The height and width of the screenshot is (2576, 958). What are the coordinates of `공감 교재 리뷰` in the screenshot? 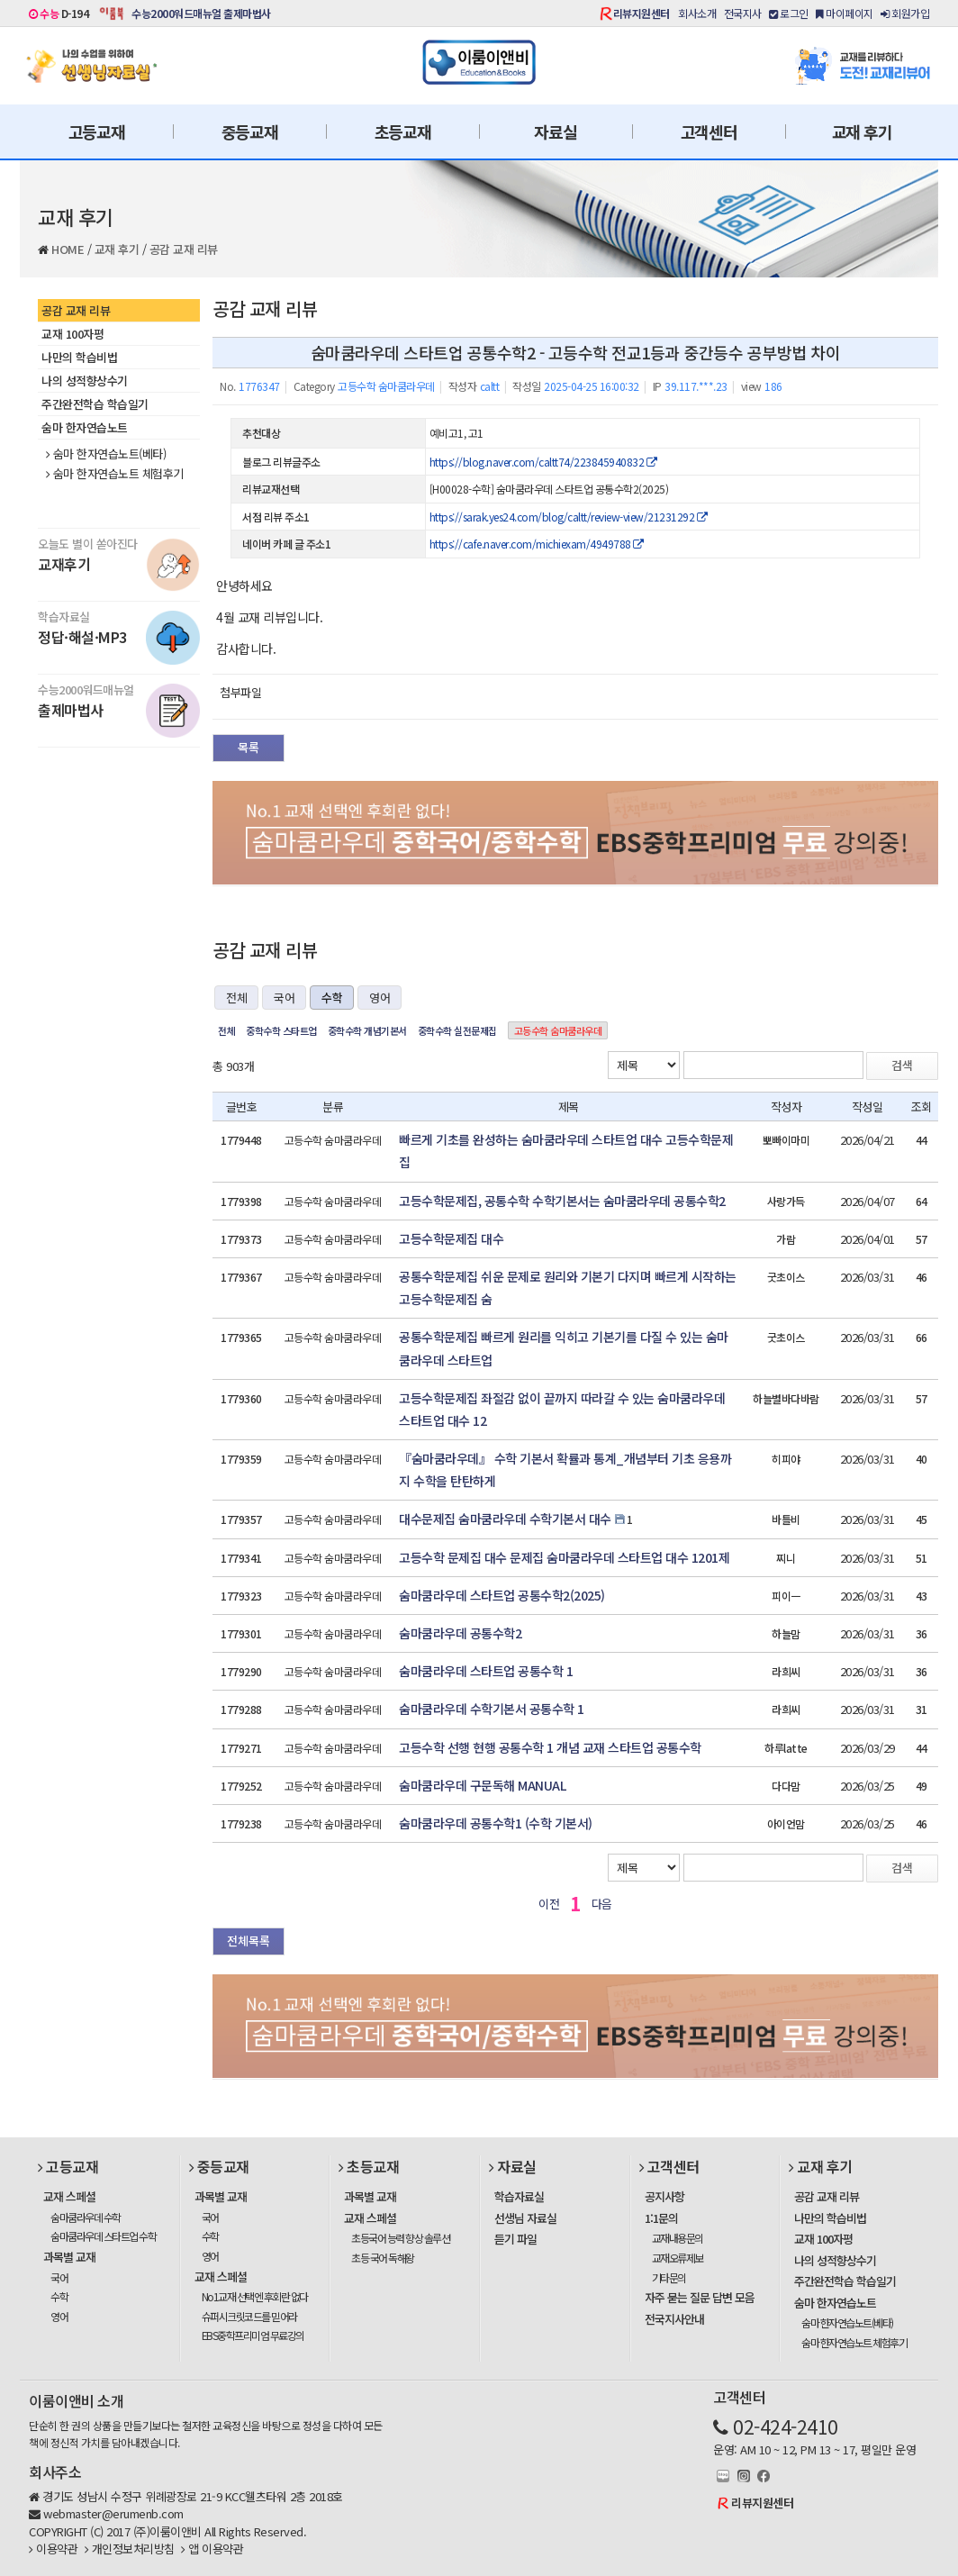 It's located at (183, 249).